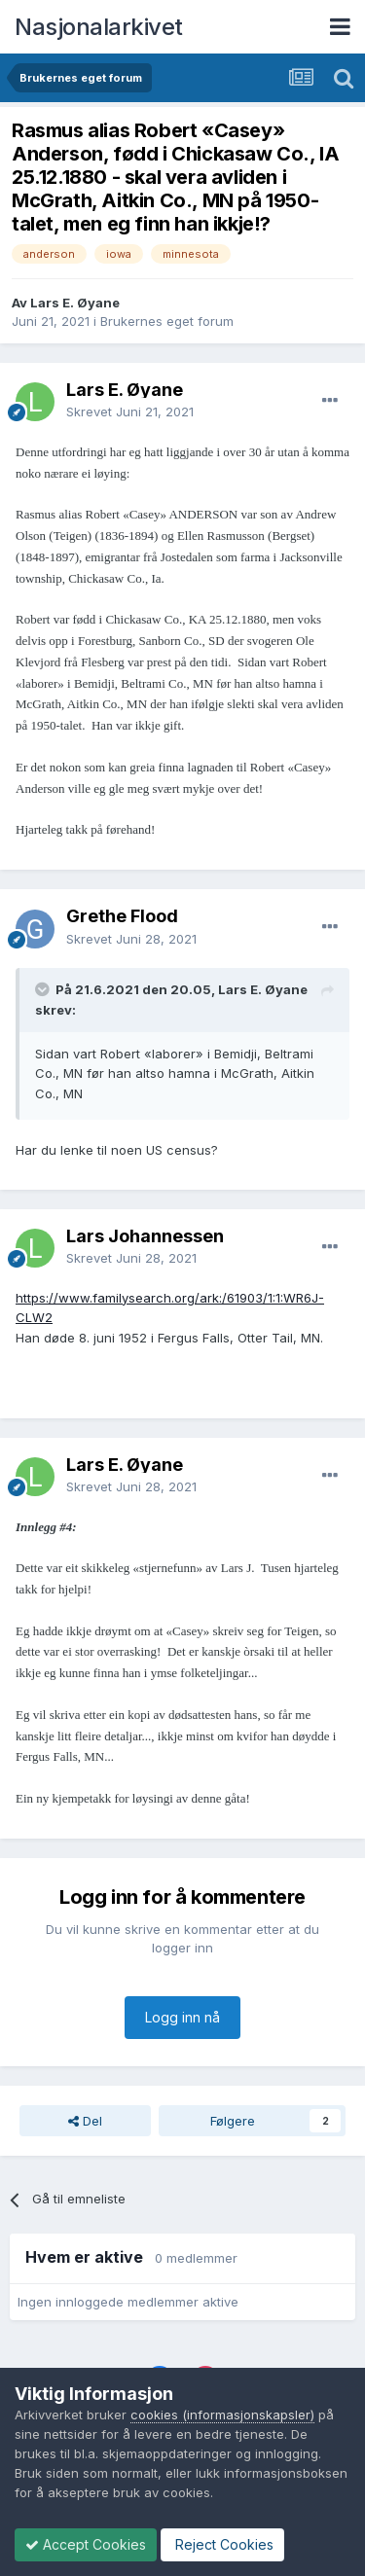 The width and height of the screenshot is (365, 2576). I want to click on [Toggle Quote], so click(44, 989).